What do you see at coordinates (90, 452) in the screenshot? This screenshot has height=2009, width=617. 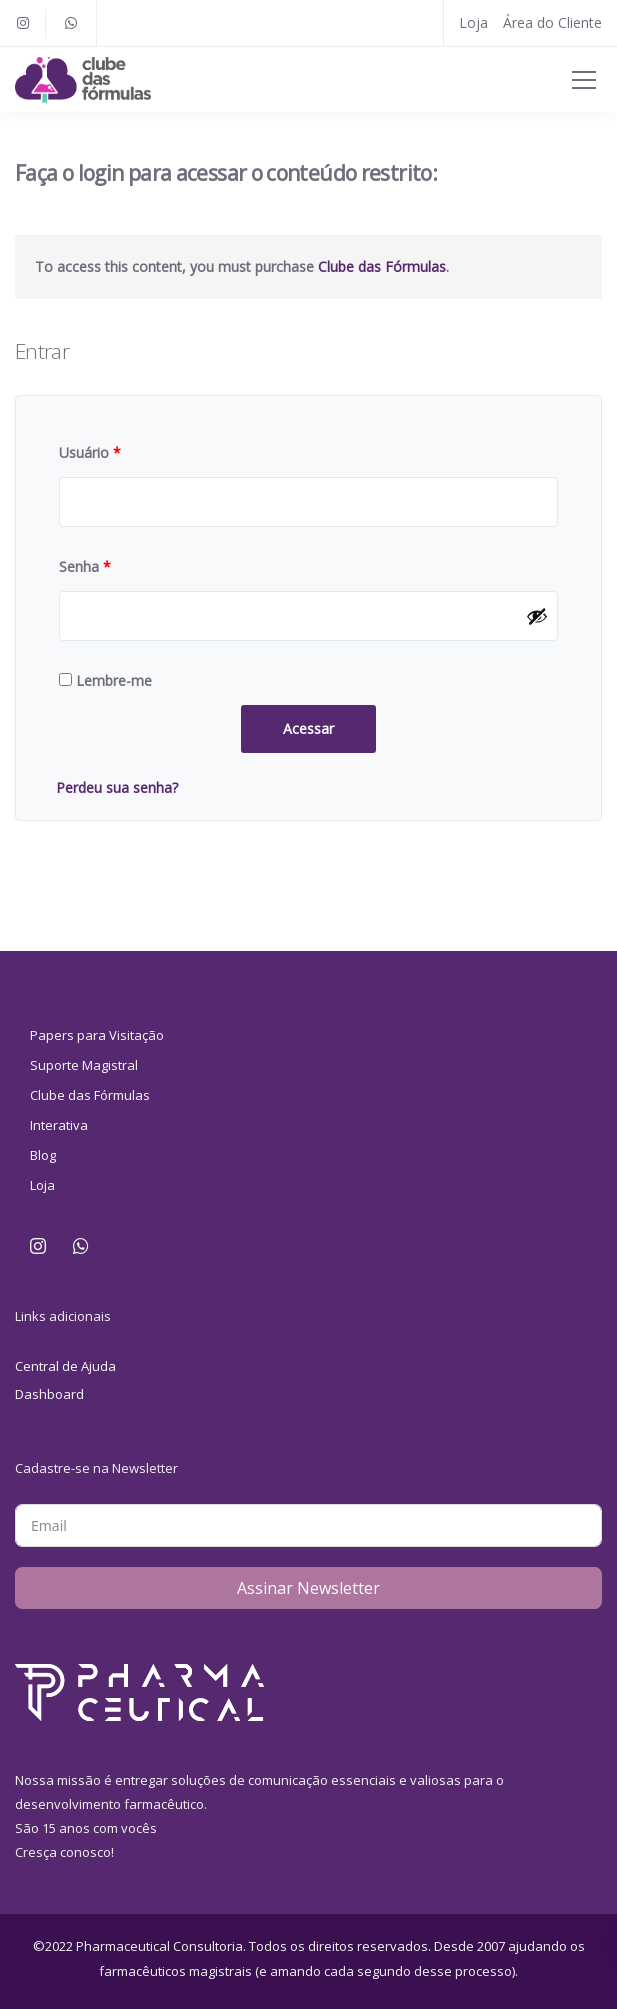 I see `Usuário` at bounding box center [90, 452].